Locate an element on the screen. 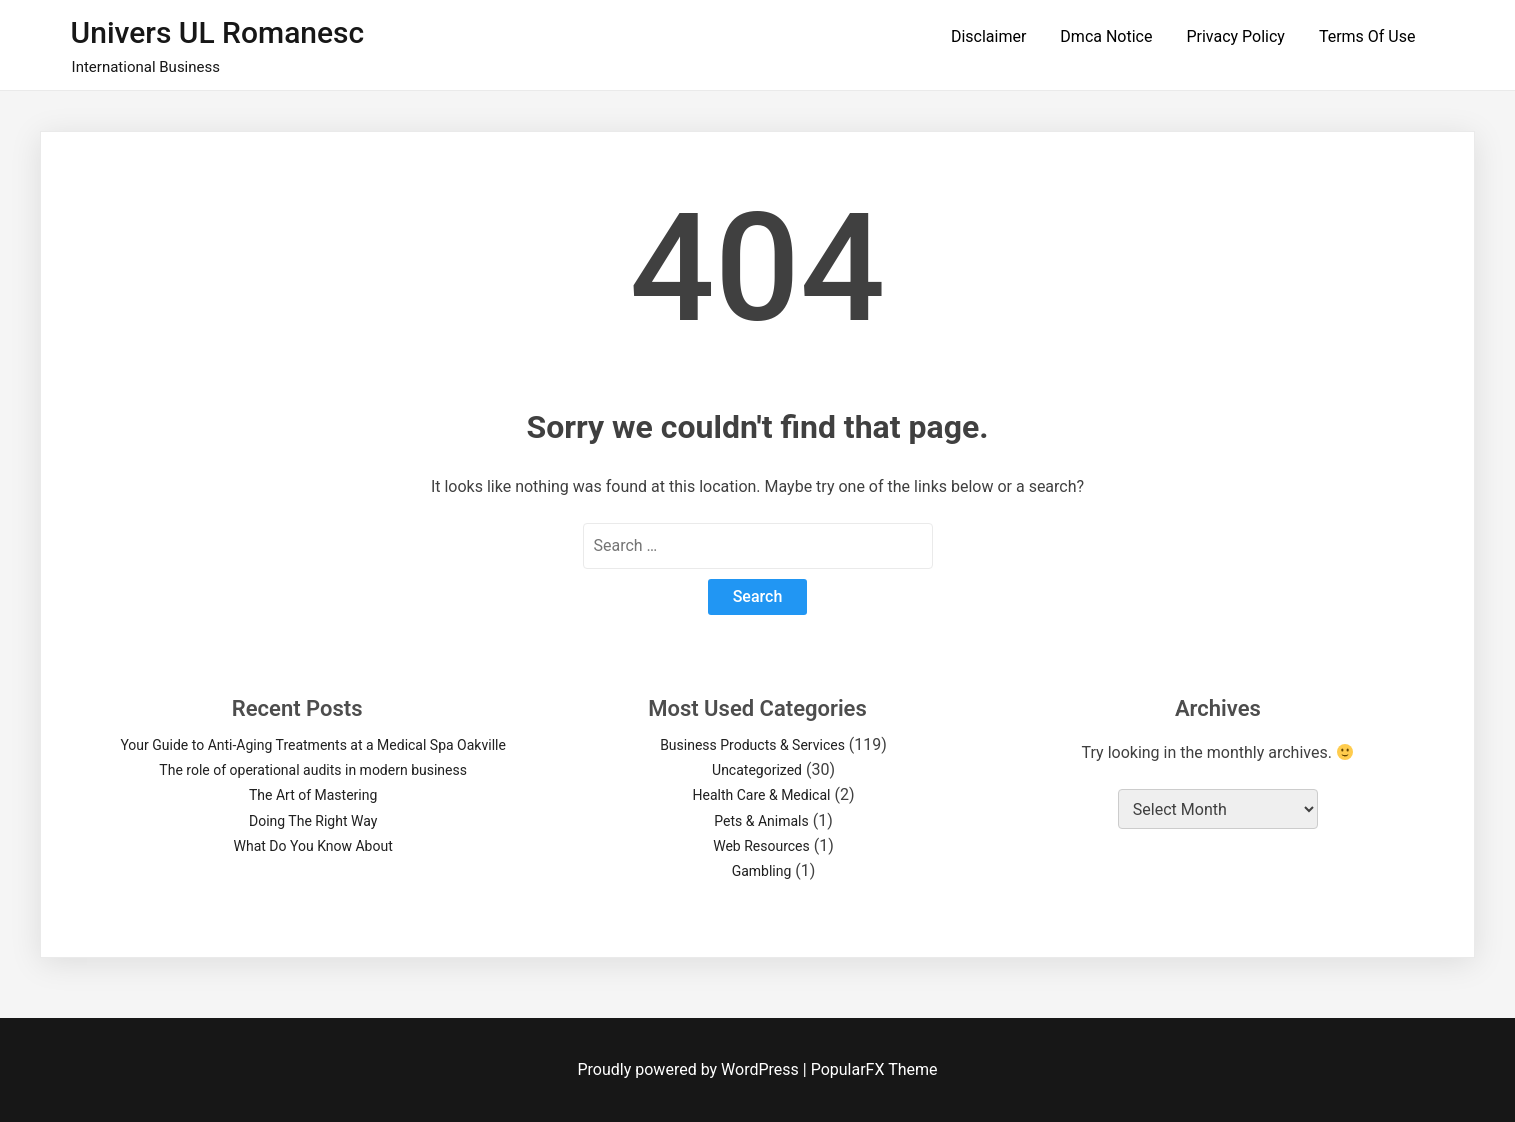 Image resolution: width=1515 pixels, height=1122 pixels. Dmca Notice is located at coordinates (1106, 36).